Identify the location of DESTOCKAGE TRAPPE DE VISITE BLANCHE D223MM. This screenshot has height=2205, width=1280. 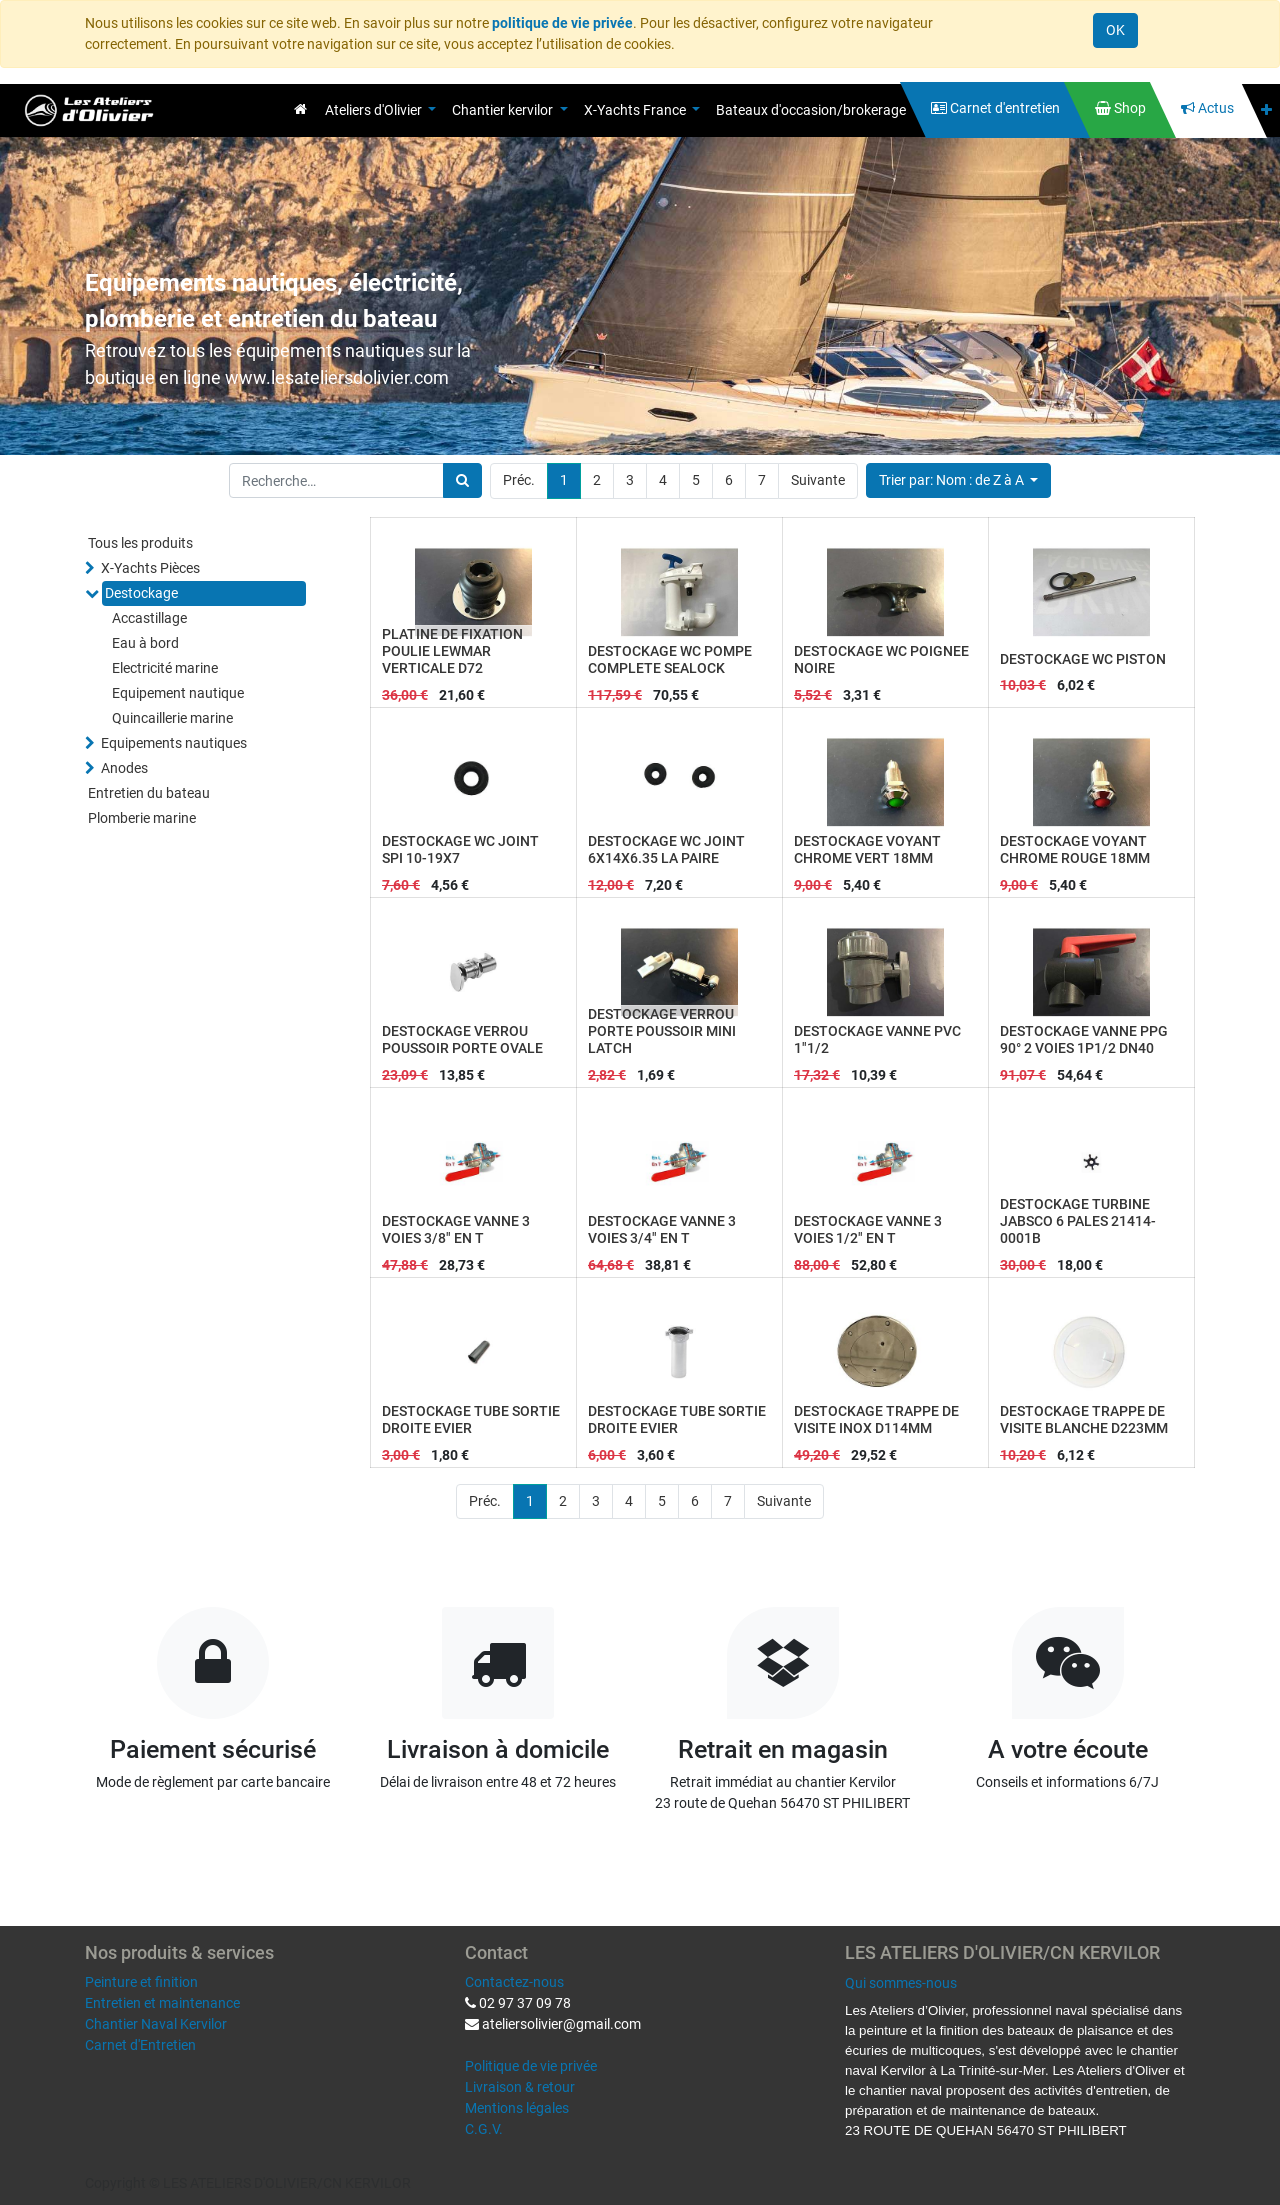
(1084, 1419).